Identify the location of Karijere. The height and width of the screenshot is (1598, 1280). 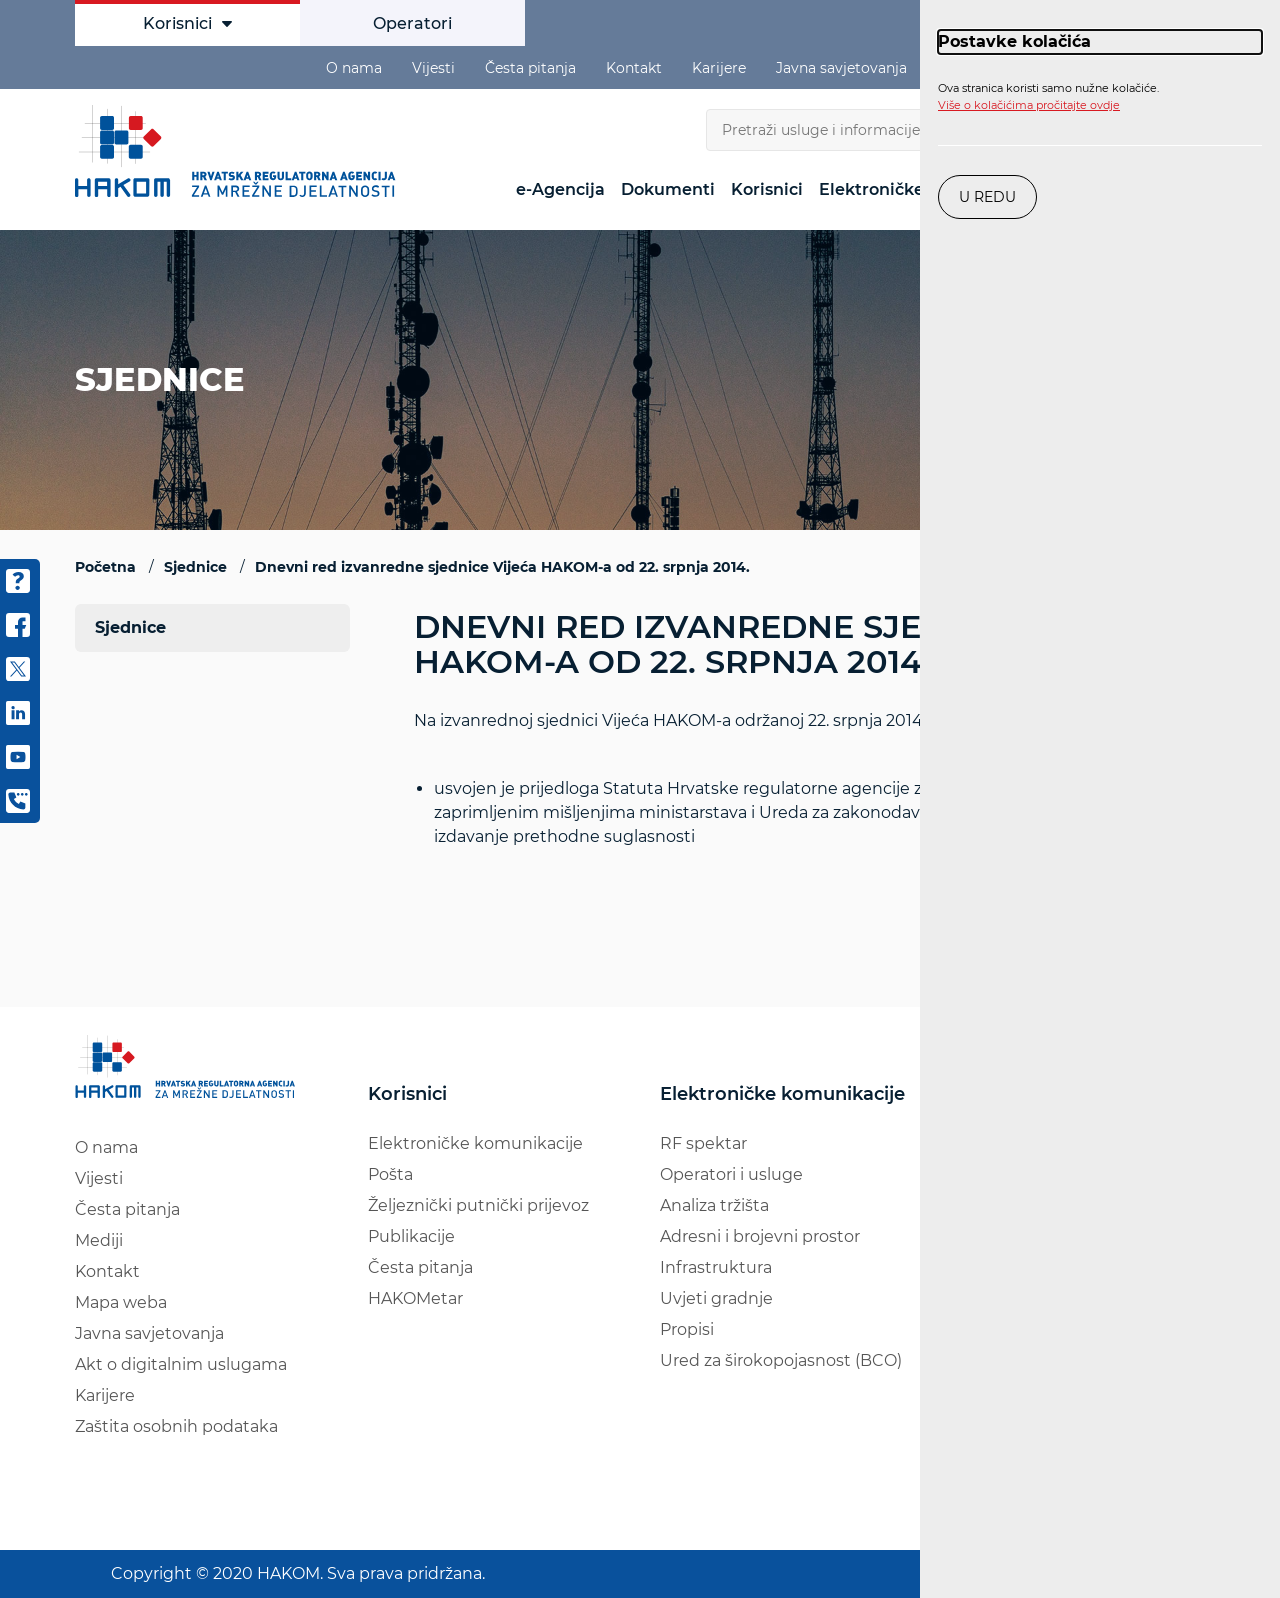
(719, 68).